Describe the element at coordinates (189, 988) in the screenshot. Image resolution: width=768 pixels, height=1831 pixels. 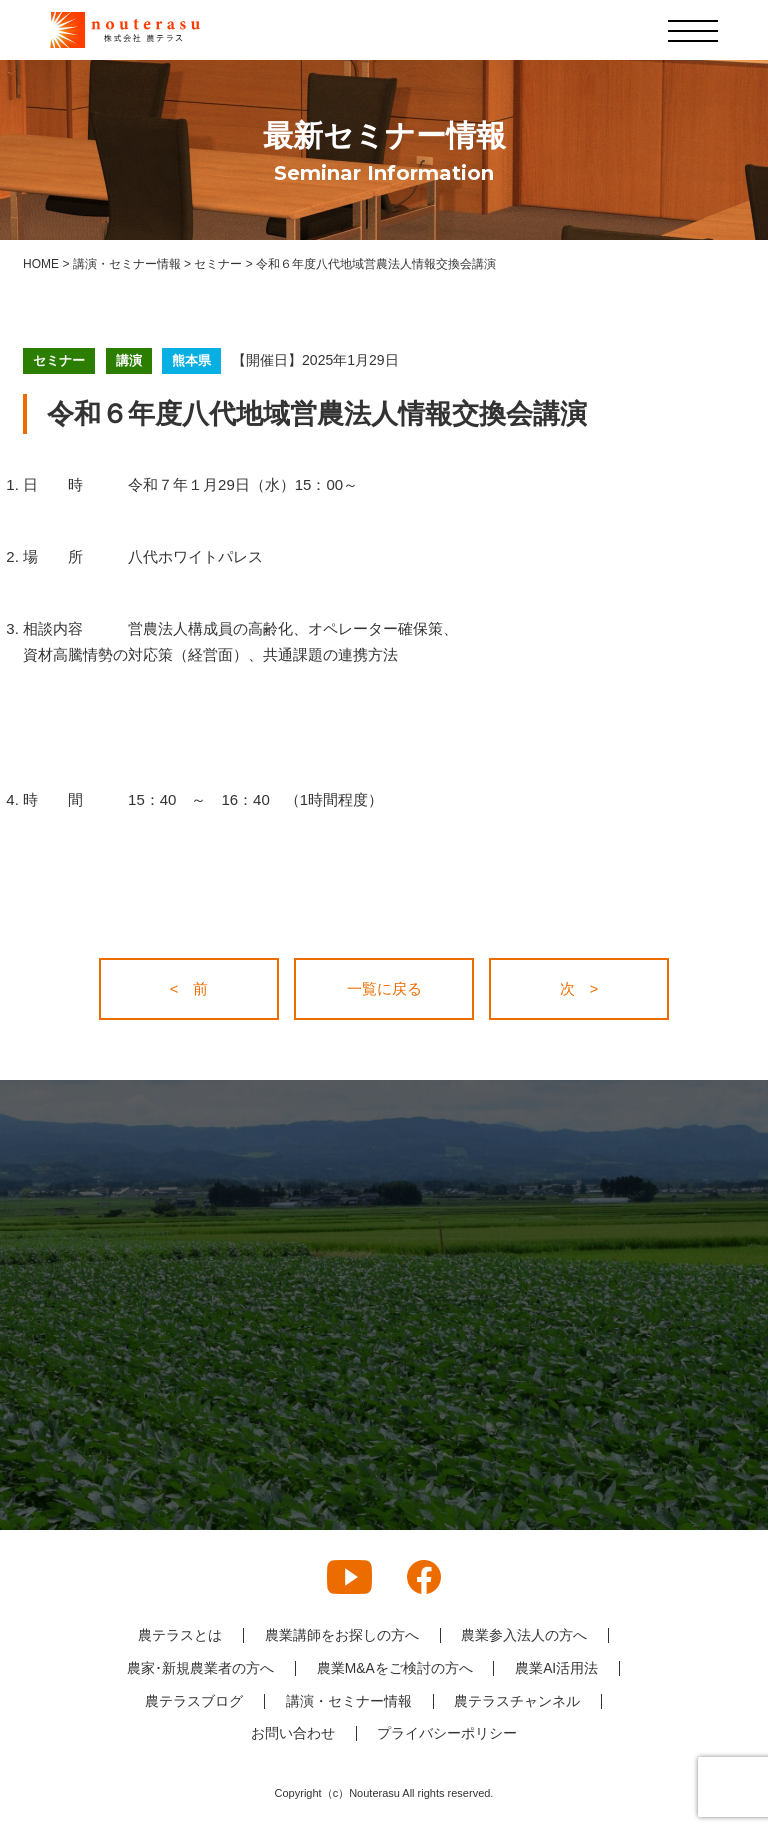
I see `< 前` at that location.